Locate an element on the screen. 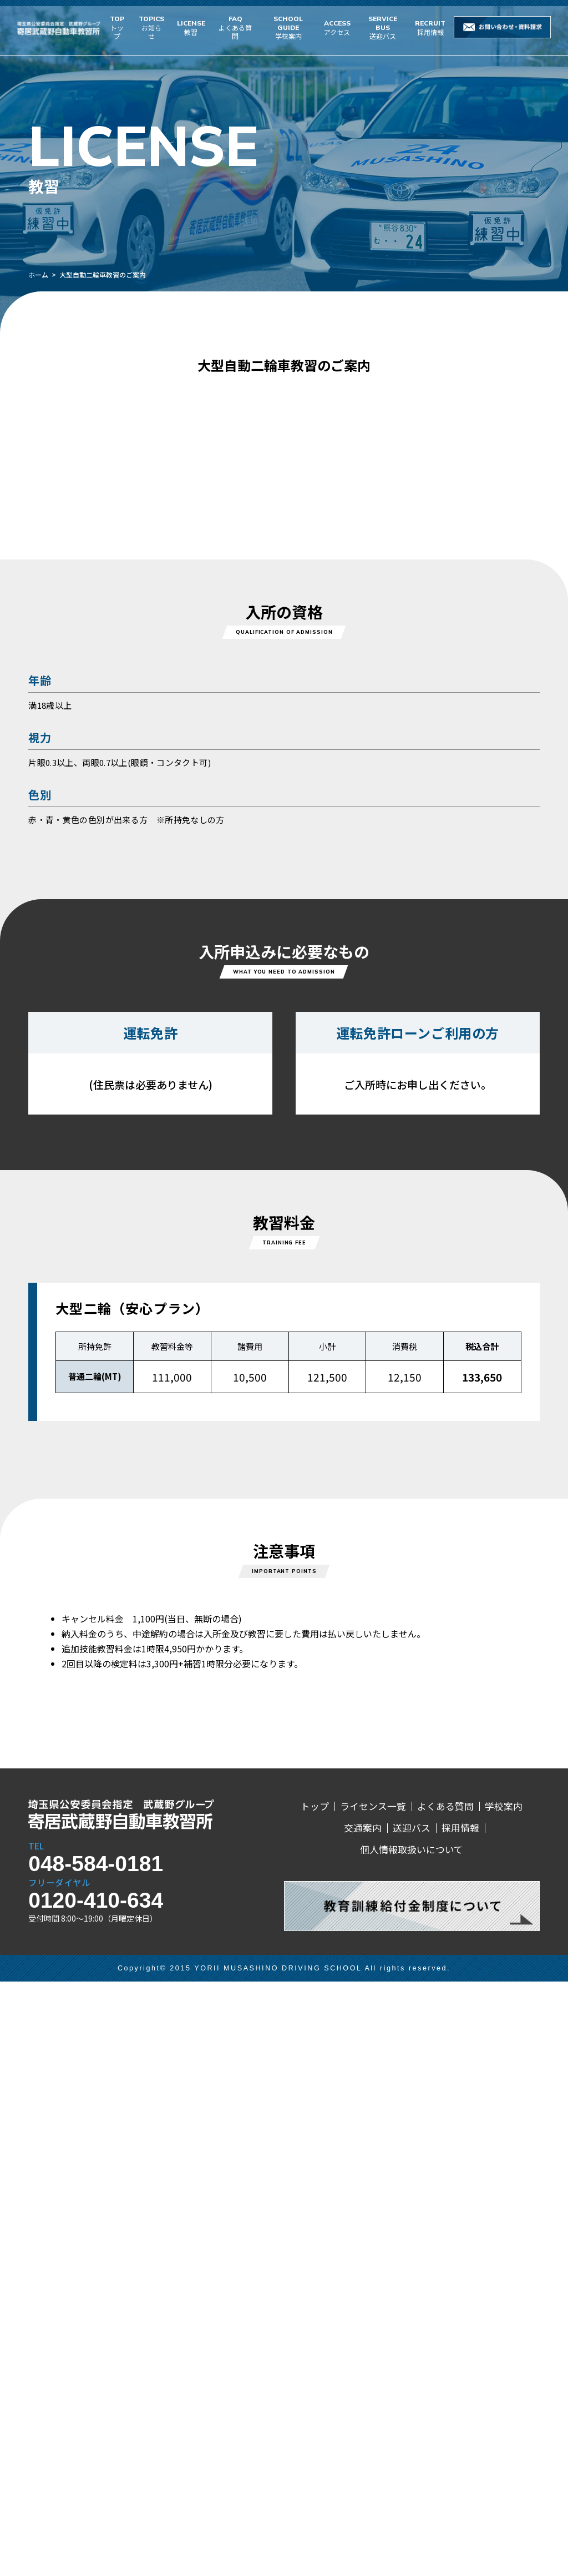  教習 is located at coordinates (191, 27).